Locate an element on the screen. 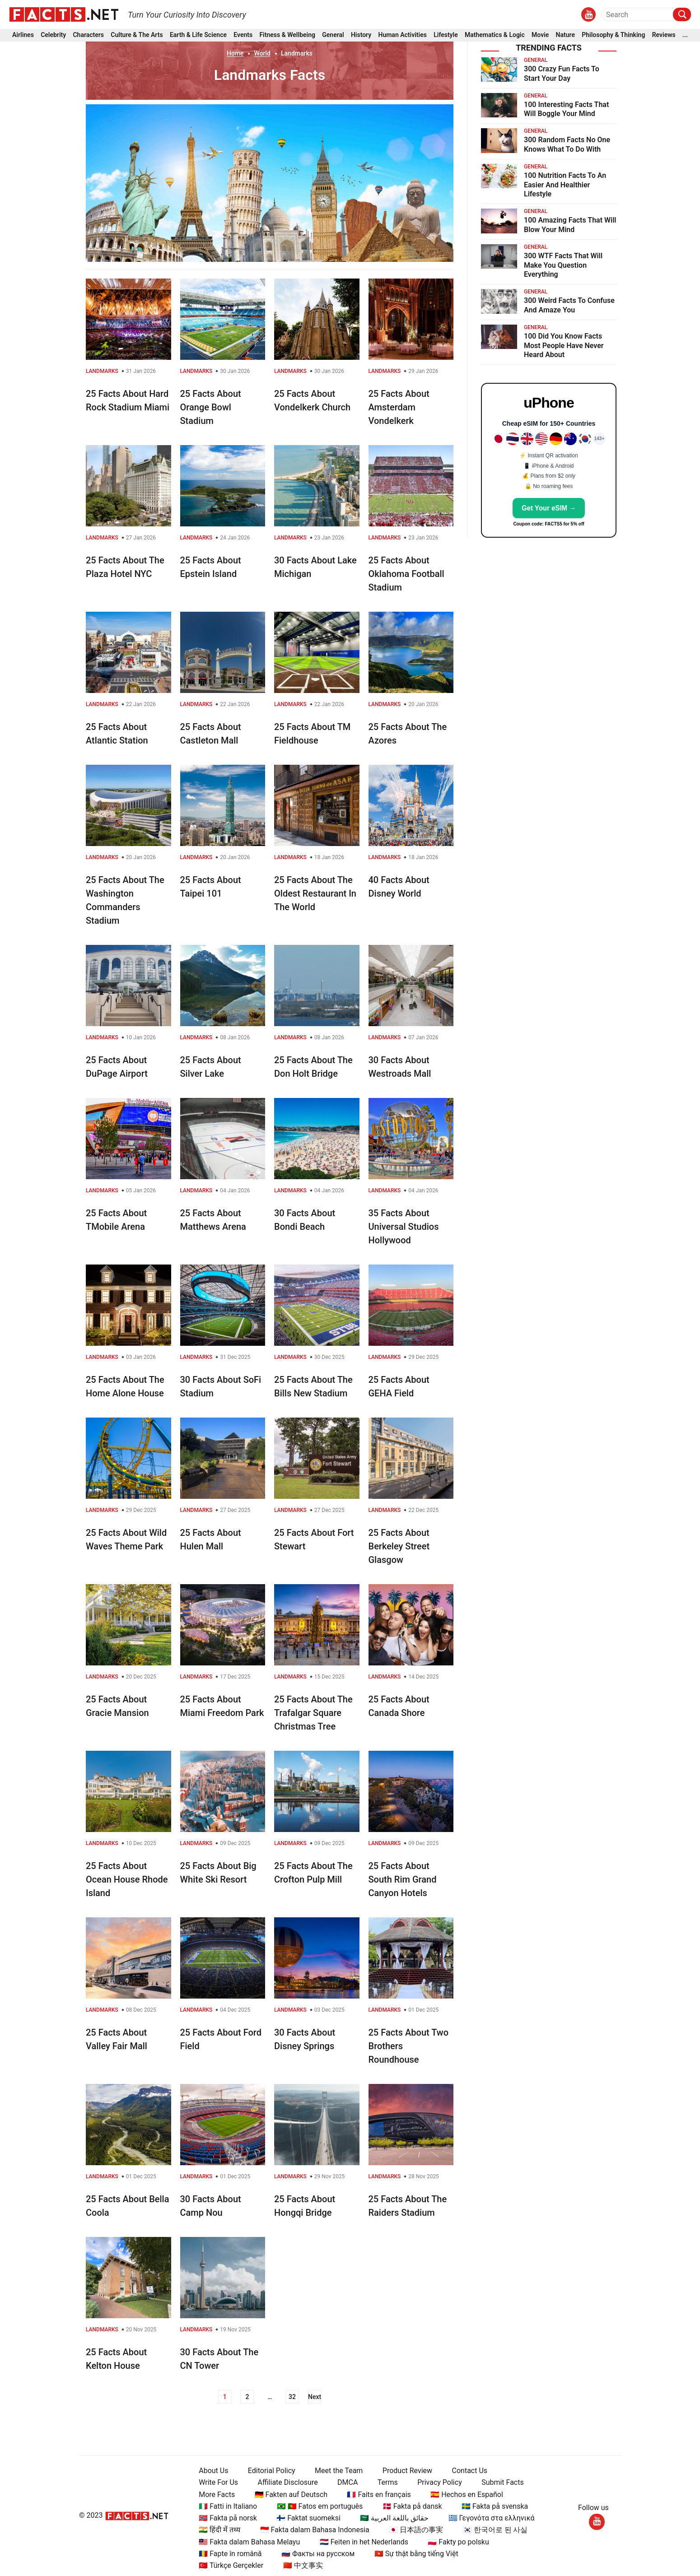 The width and height of the screenshot is (700, 2576). 🇵🇱 Fakty po polsku is located at coordinates (455, 2542).